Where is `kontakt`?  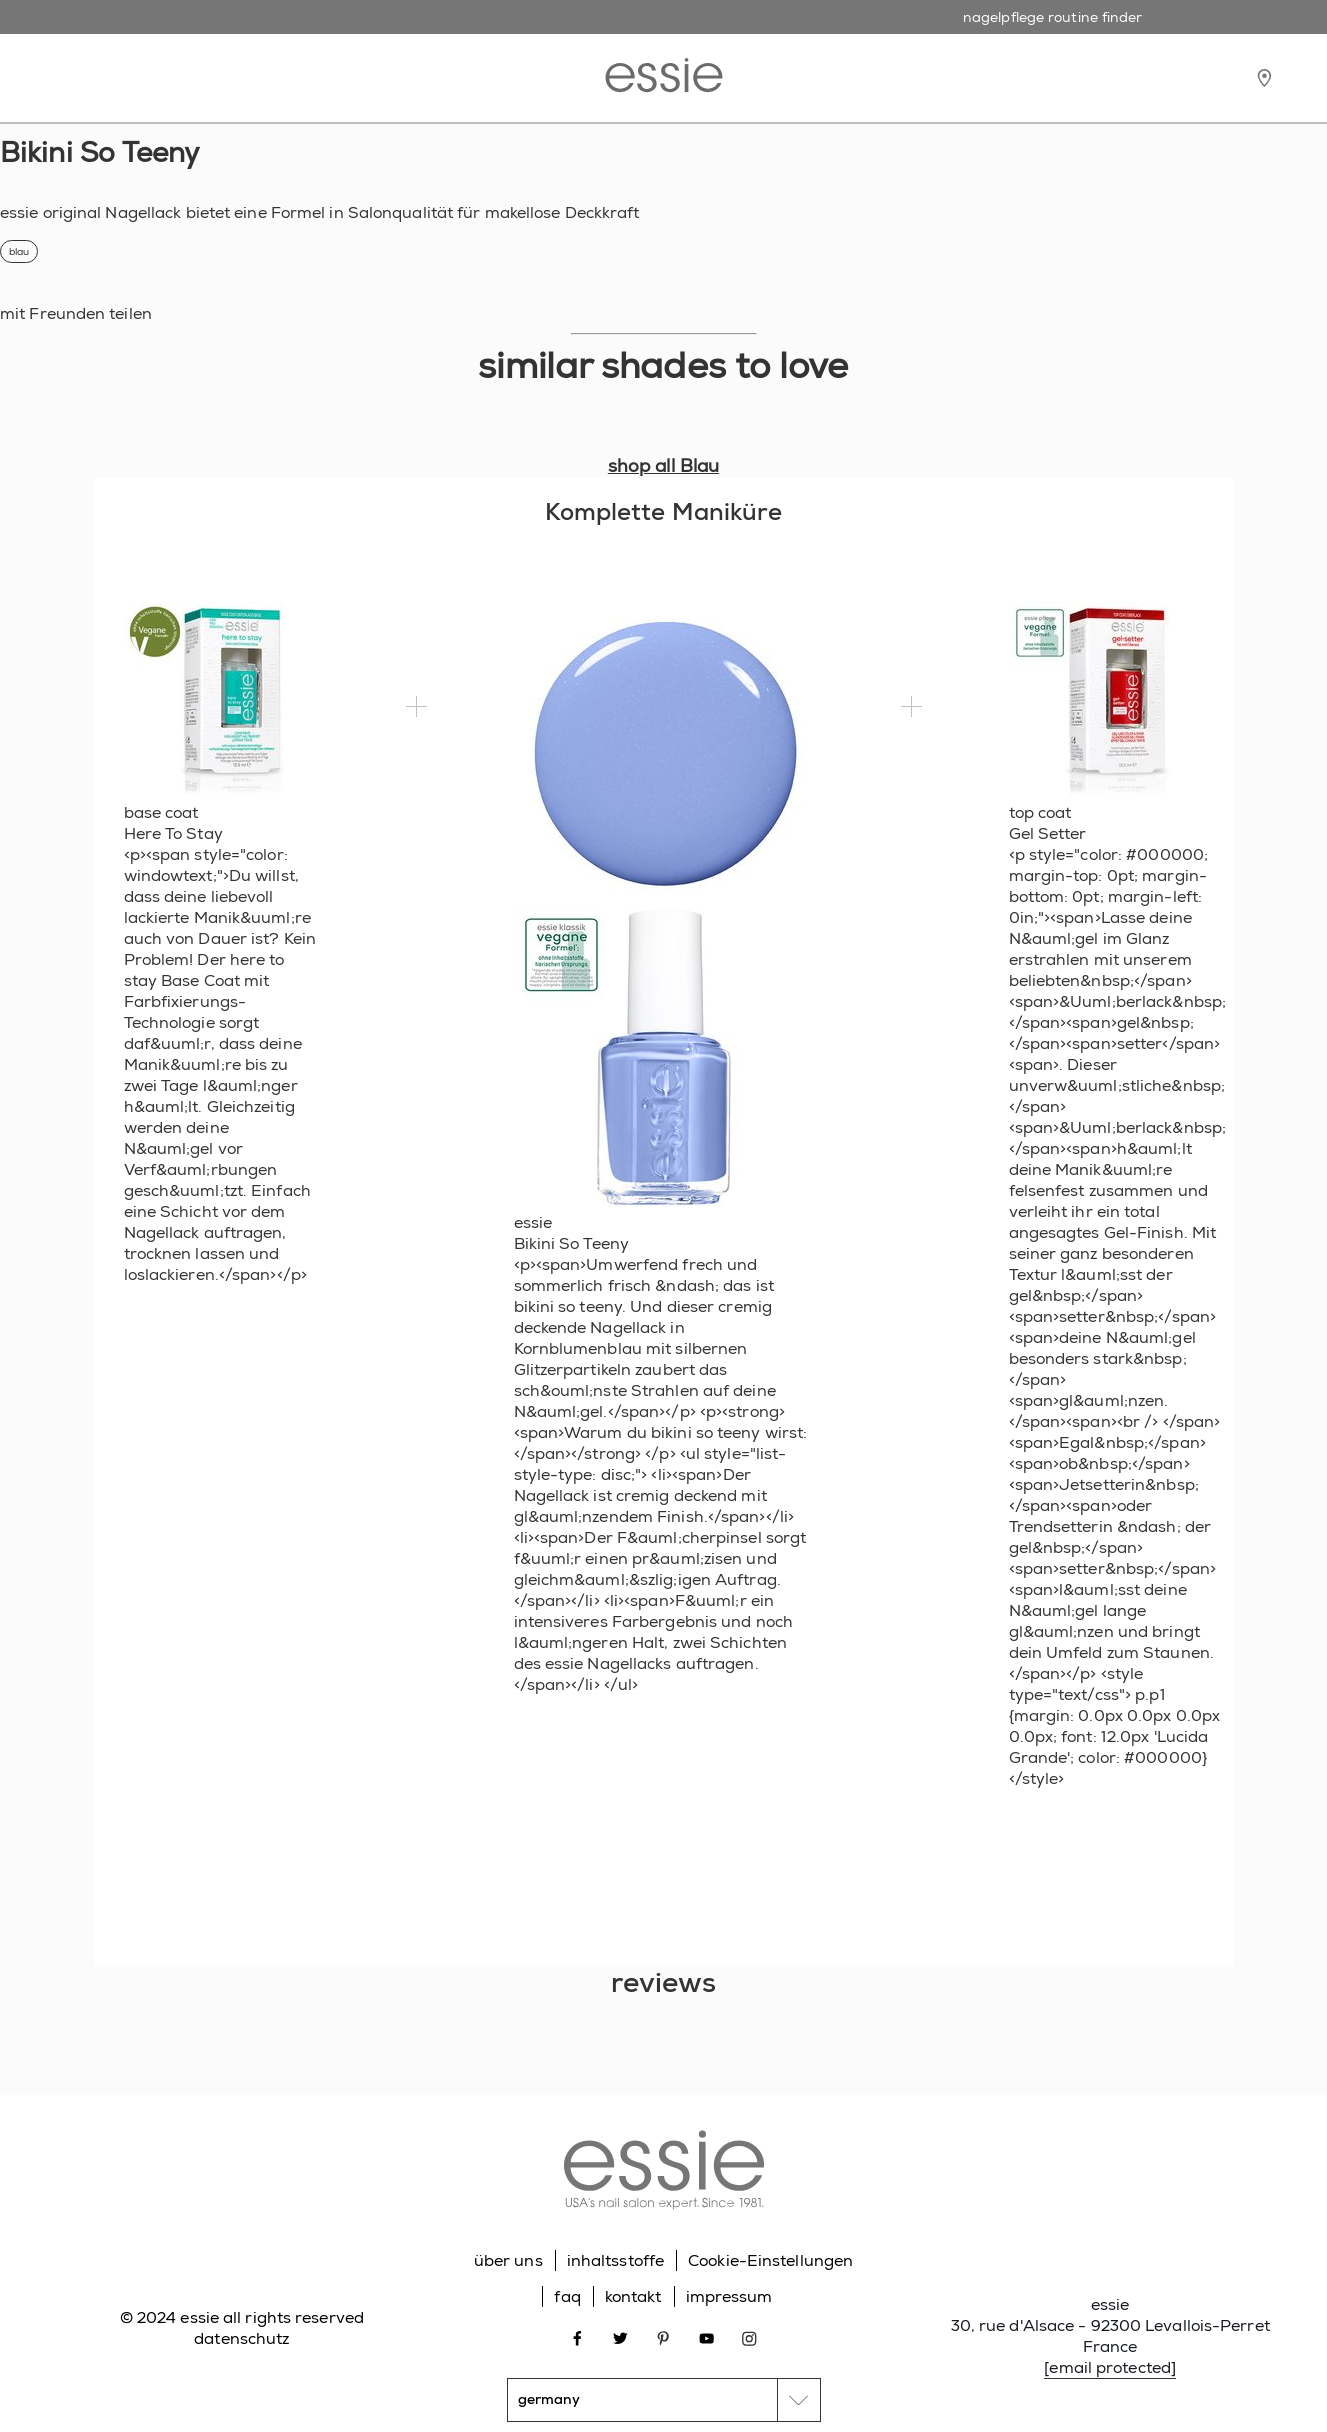 kontakt is located at coordinates (633, 2296).